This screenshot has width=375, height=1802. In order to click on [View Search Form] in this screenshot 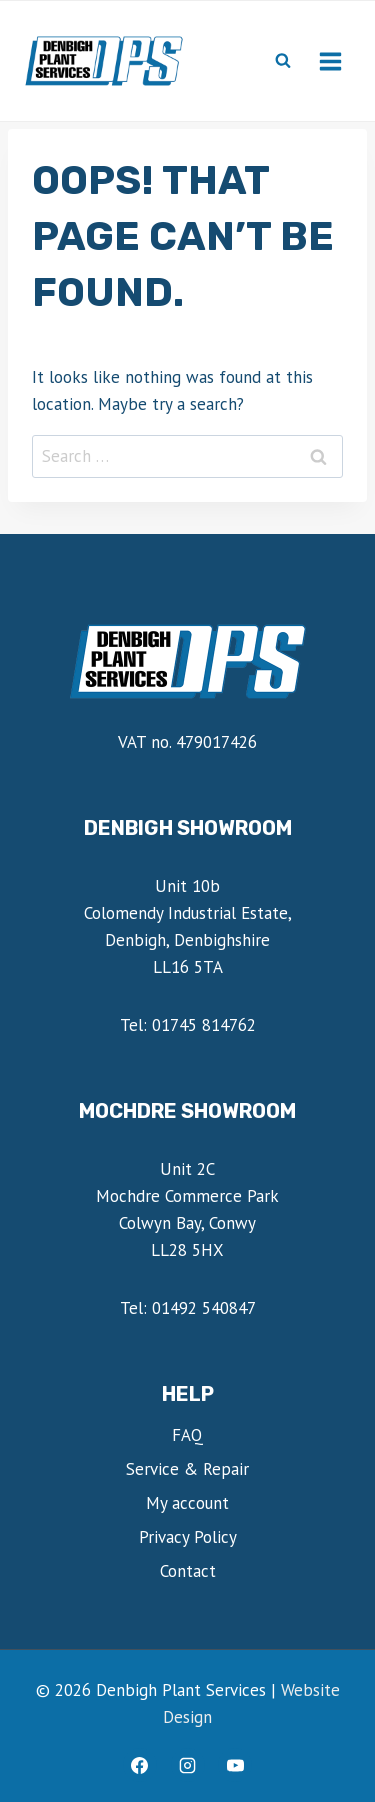, I will do `click(283, 61)`.